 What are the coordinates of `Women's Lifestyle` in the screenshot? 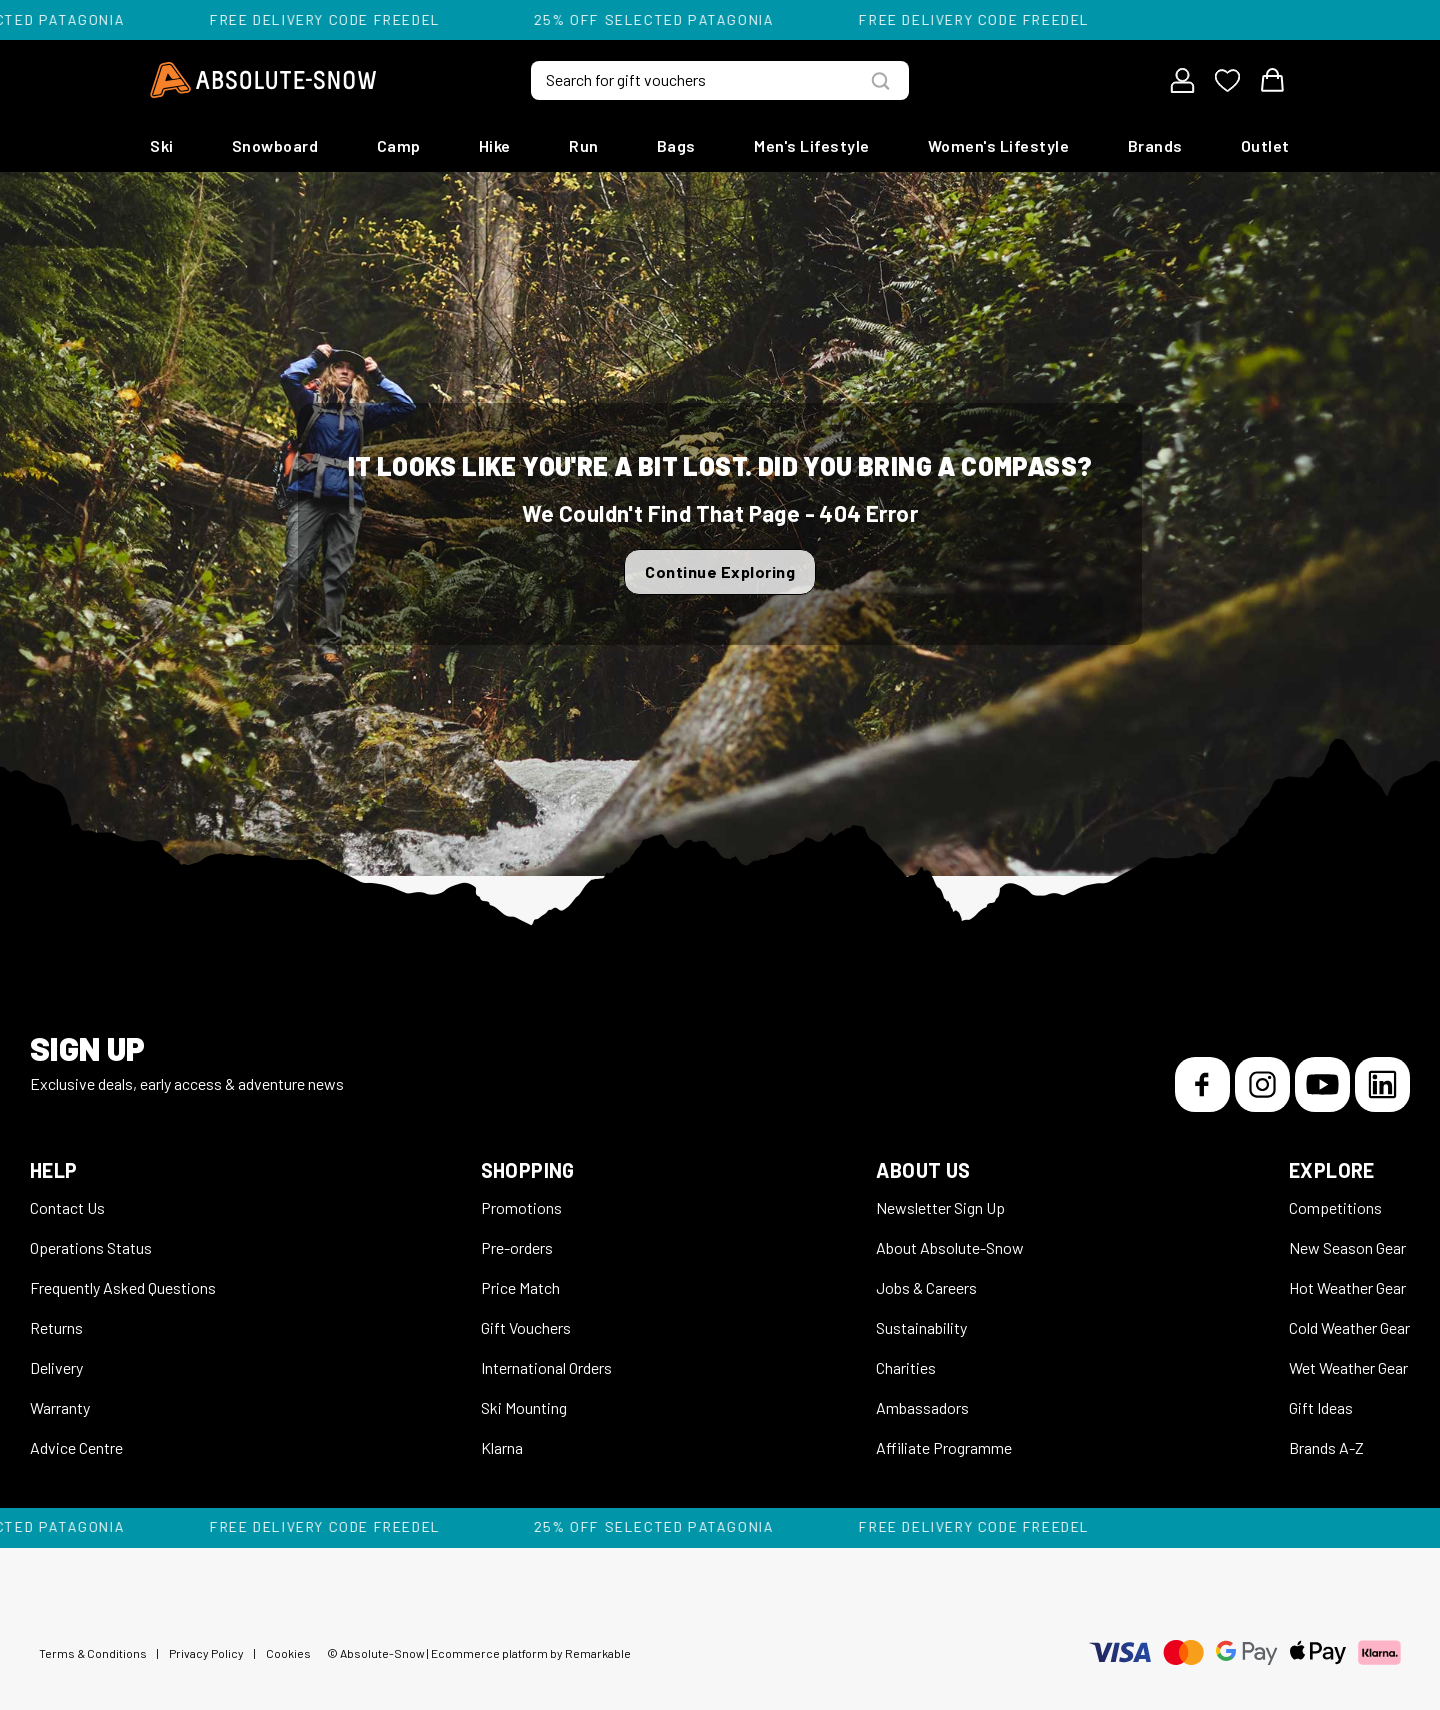 It's located at (999, 145).